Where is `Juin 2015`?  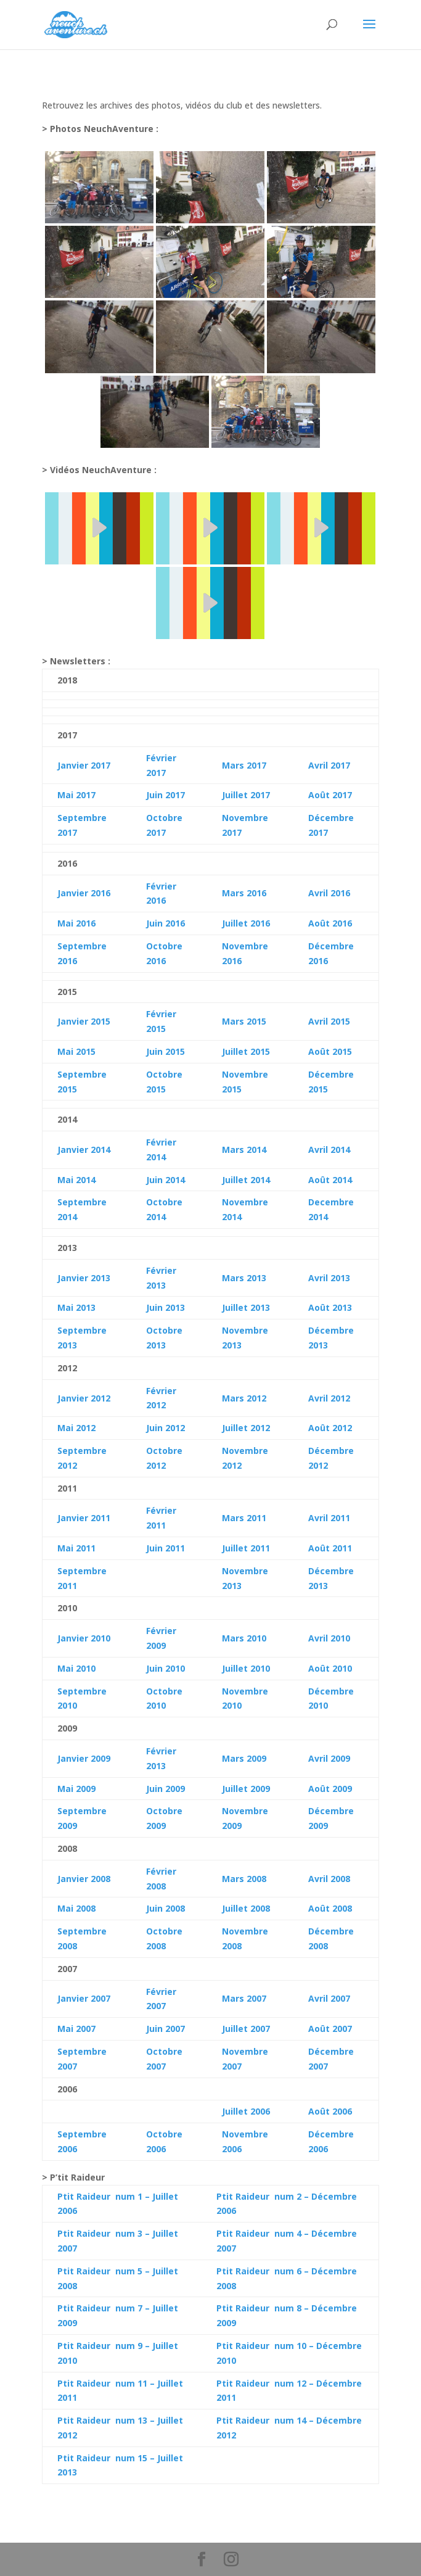
Juin 2015 is located at coordinates (165, 1051).